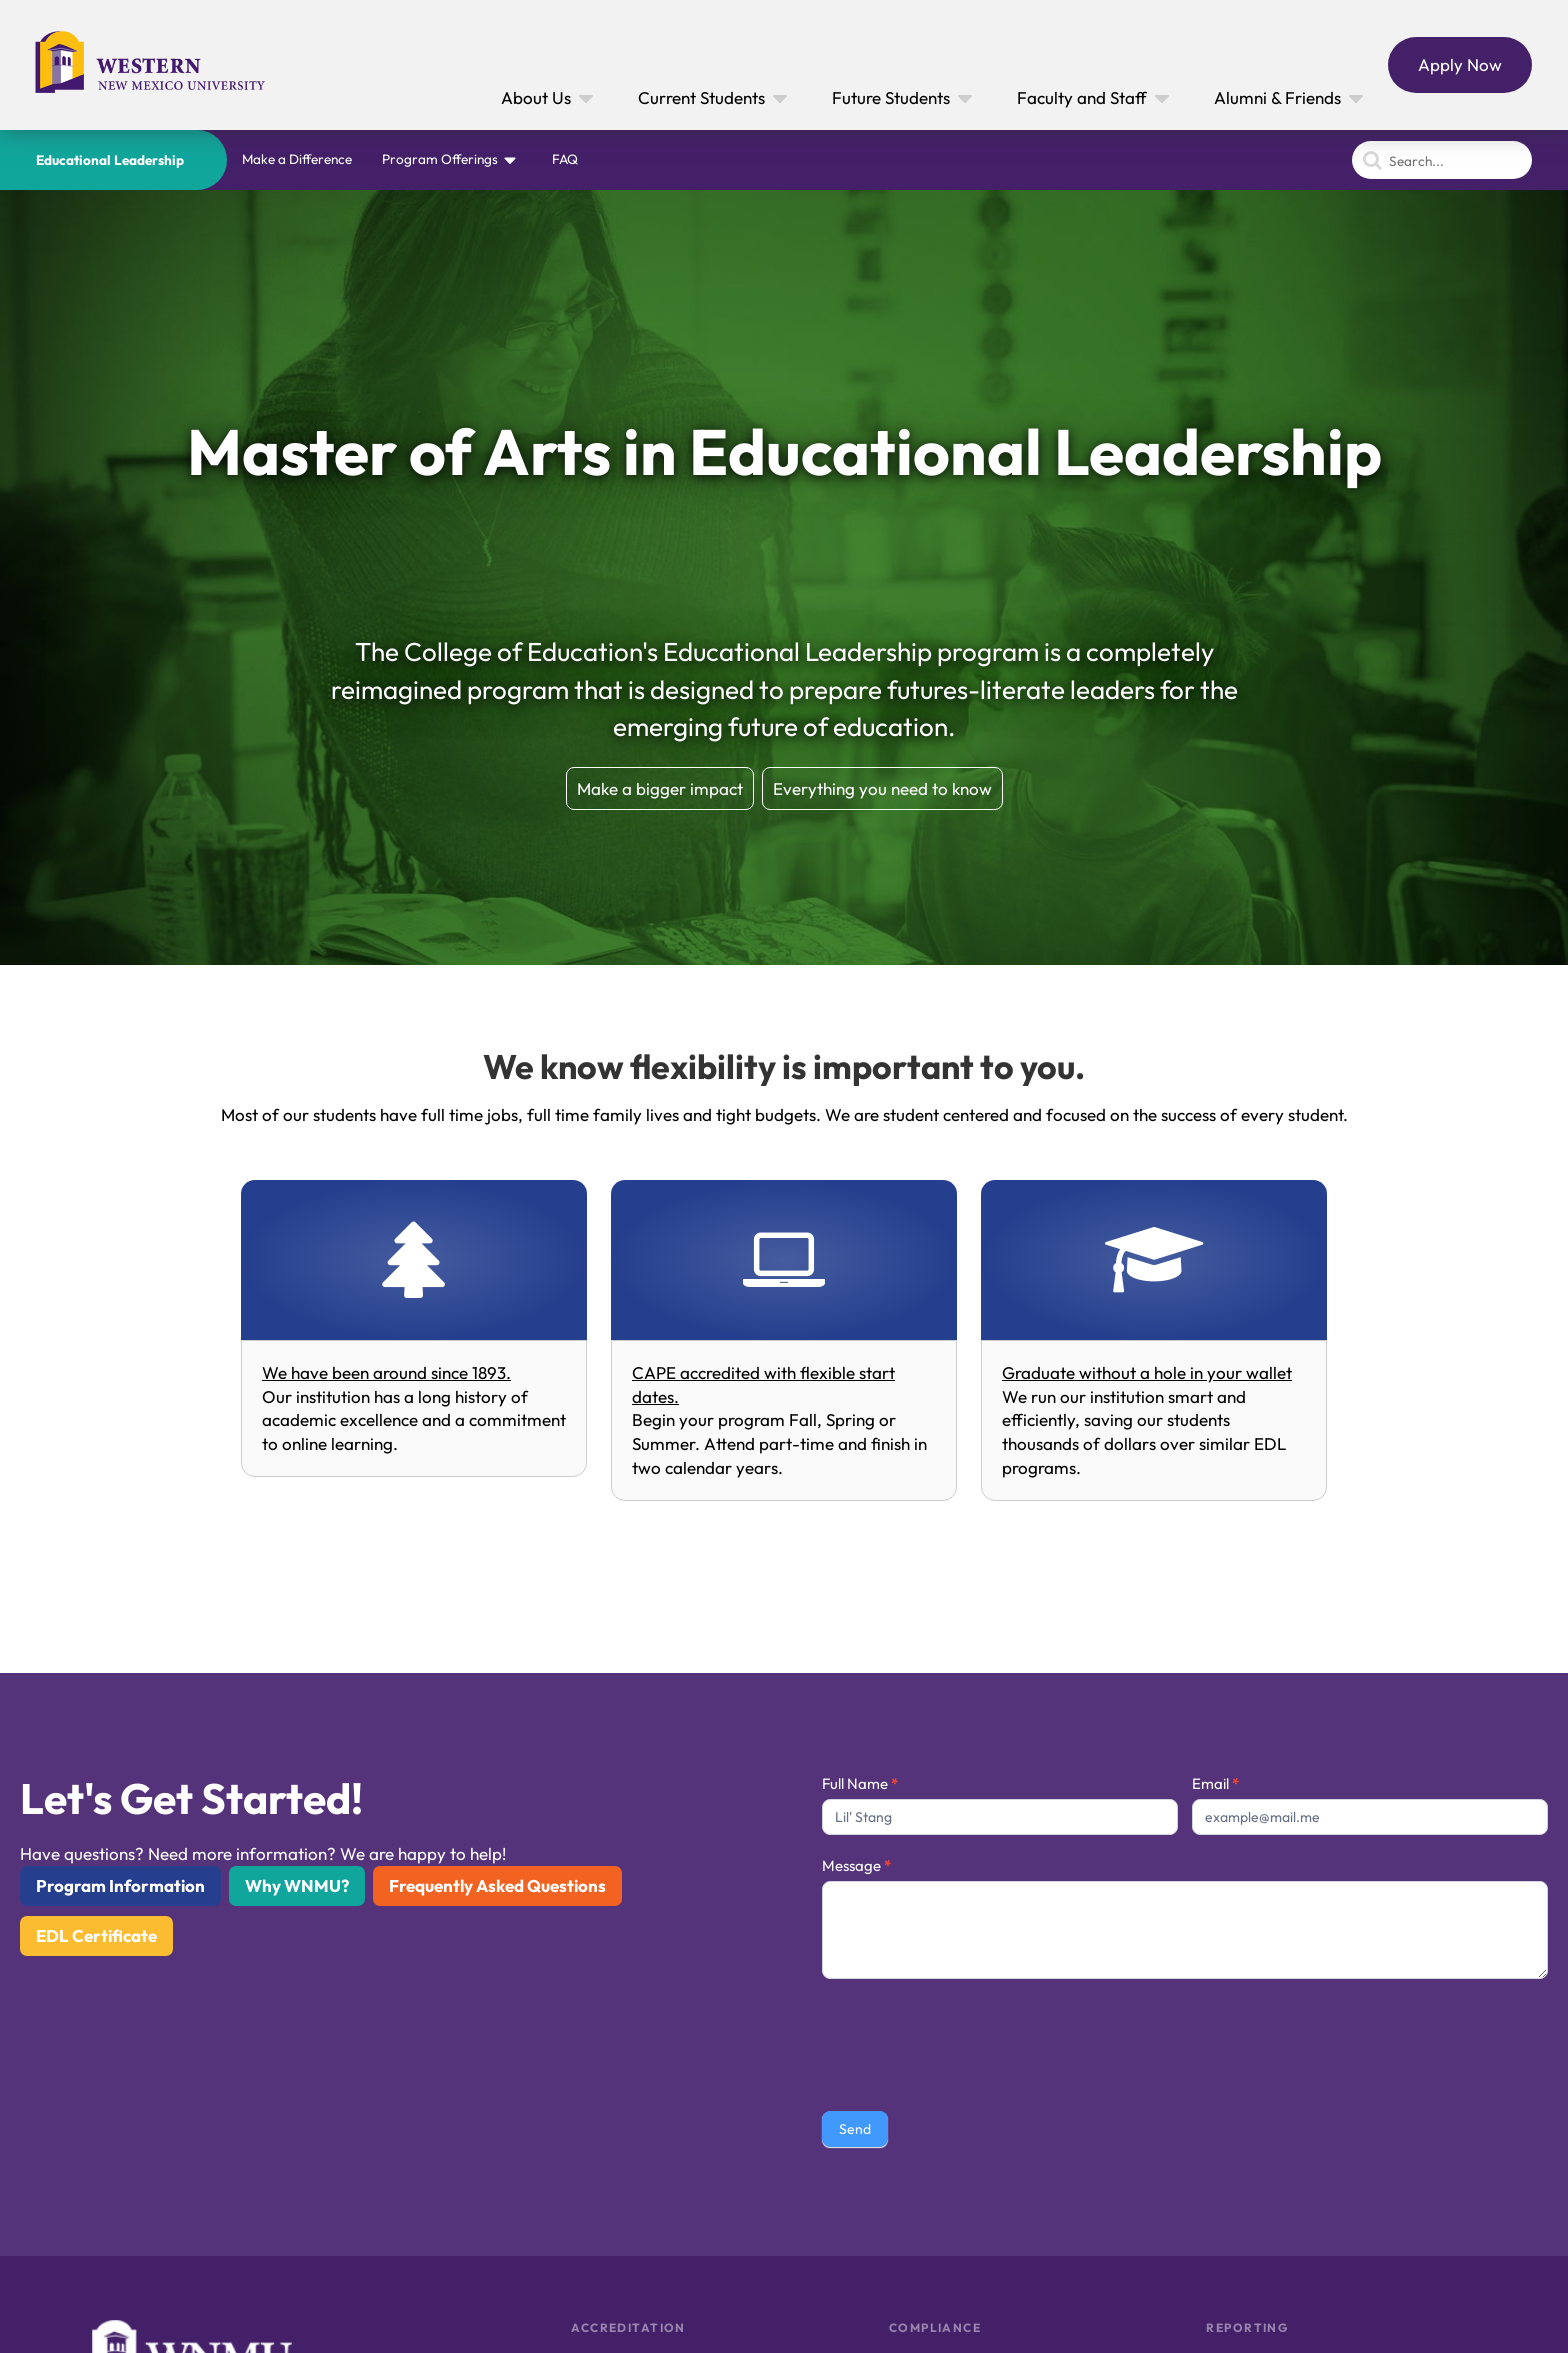 This screenshot has width=1568, height=2353. Describe the element at coordinates (297, 1885) in the screenshot. I see `Why WNMU?` at that location.